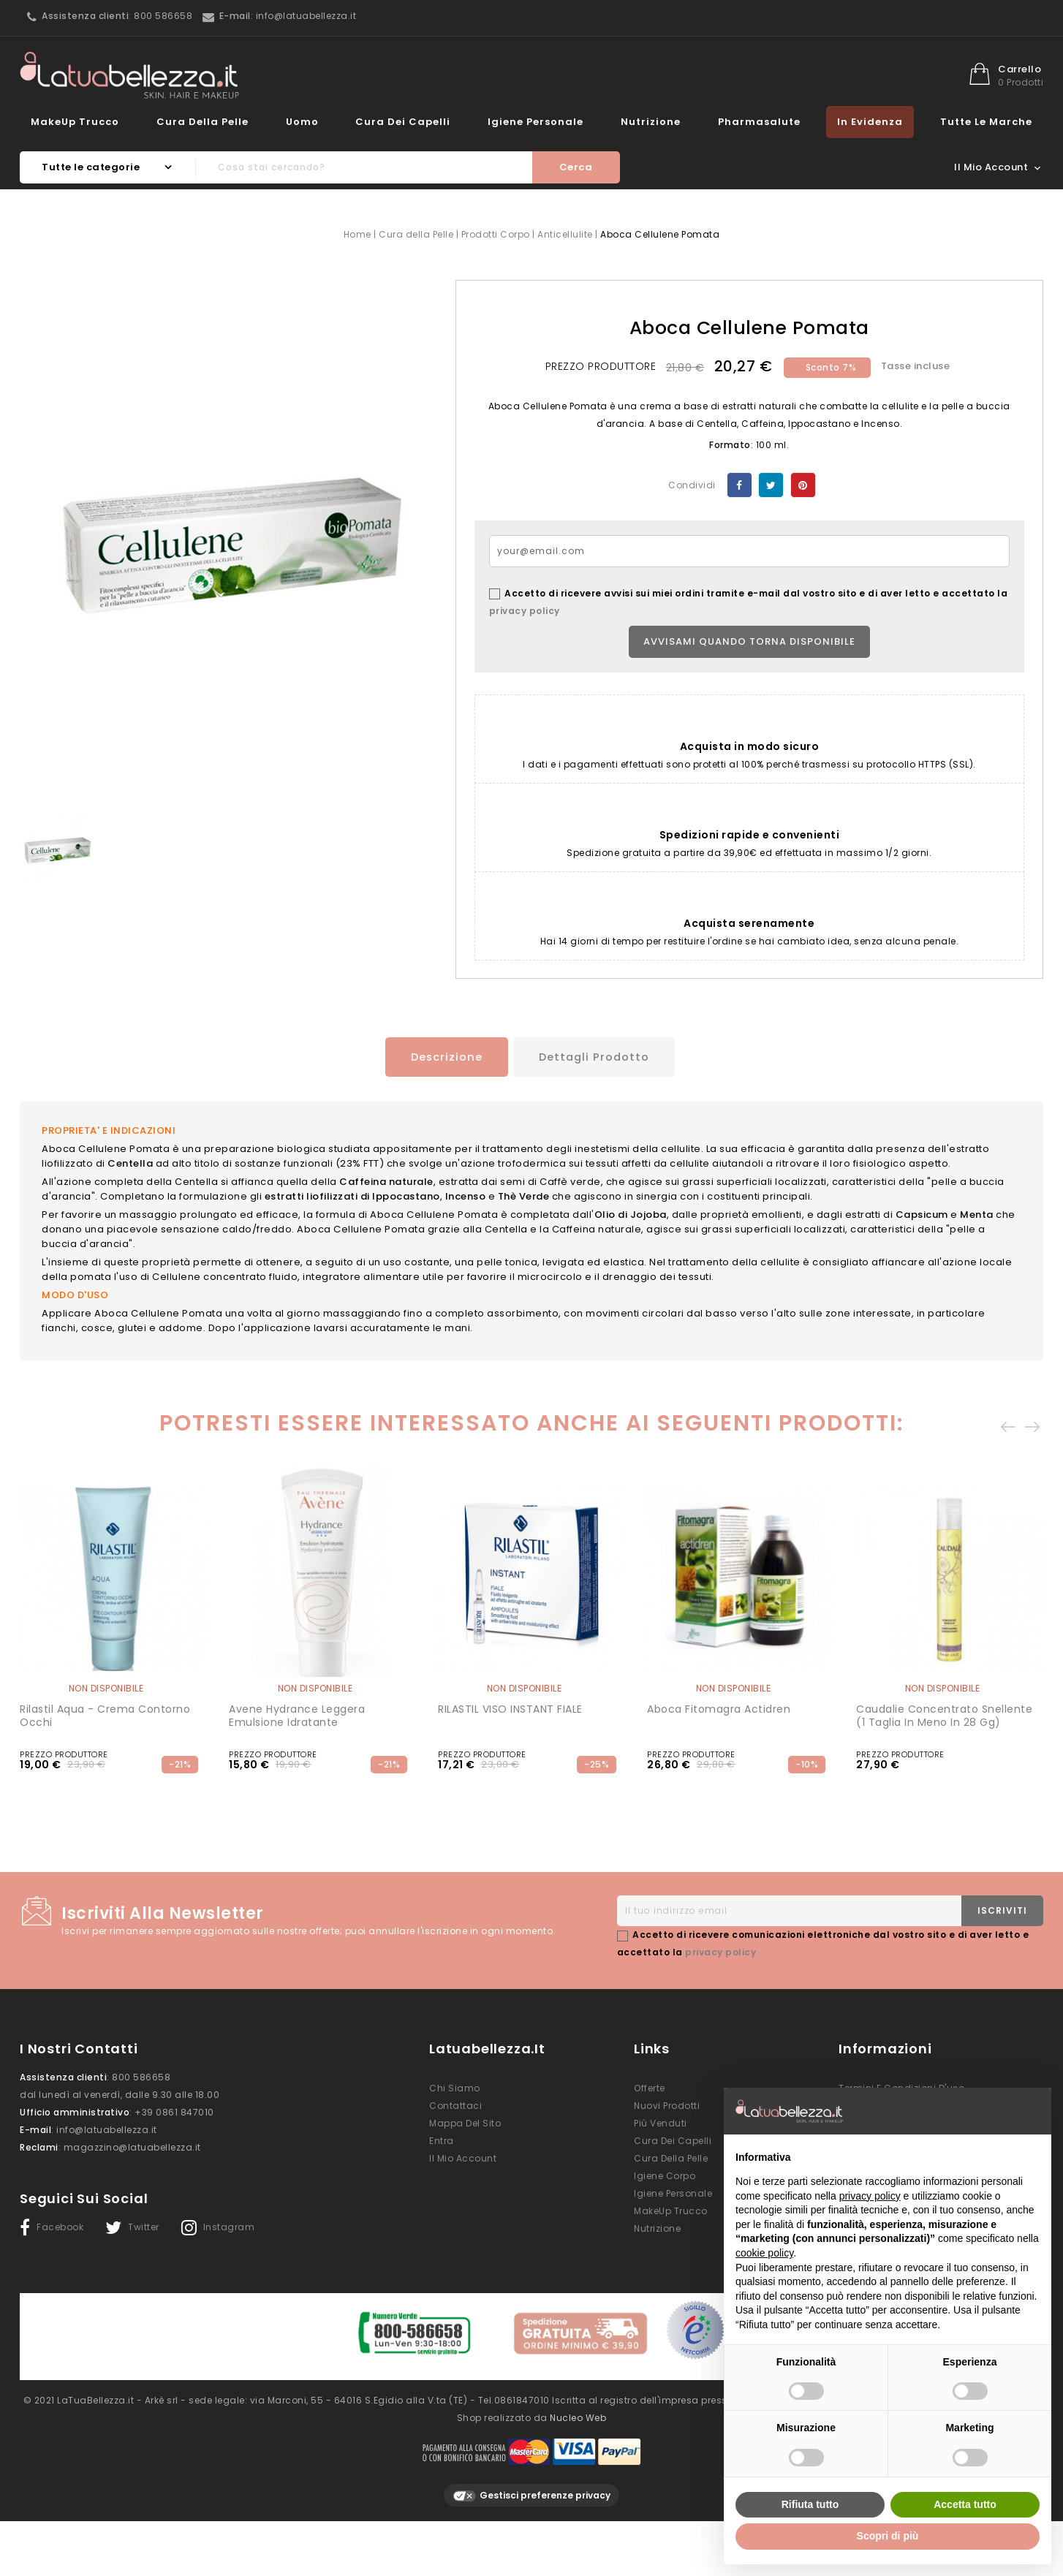 This screenshot has height=2576, width=1063. Describe the element at coordinates (718, 1707) in the screenshot. I see `Aboca Fitomagra Actidren` at that location.